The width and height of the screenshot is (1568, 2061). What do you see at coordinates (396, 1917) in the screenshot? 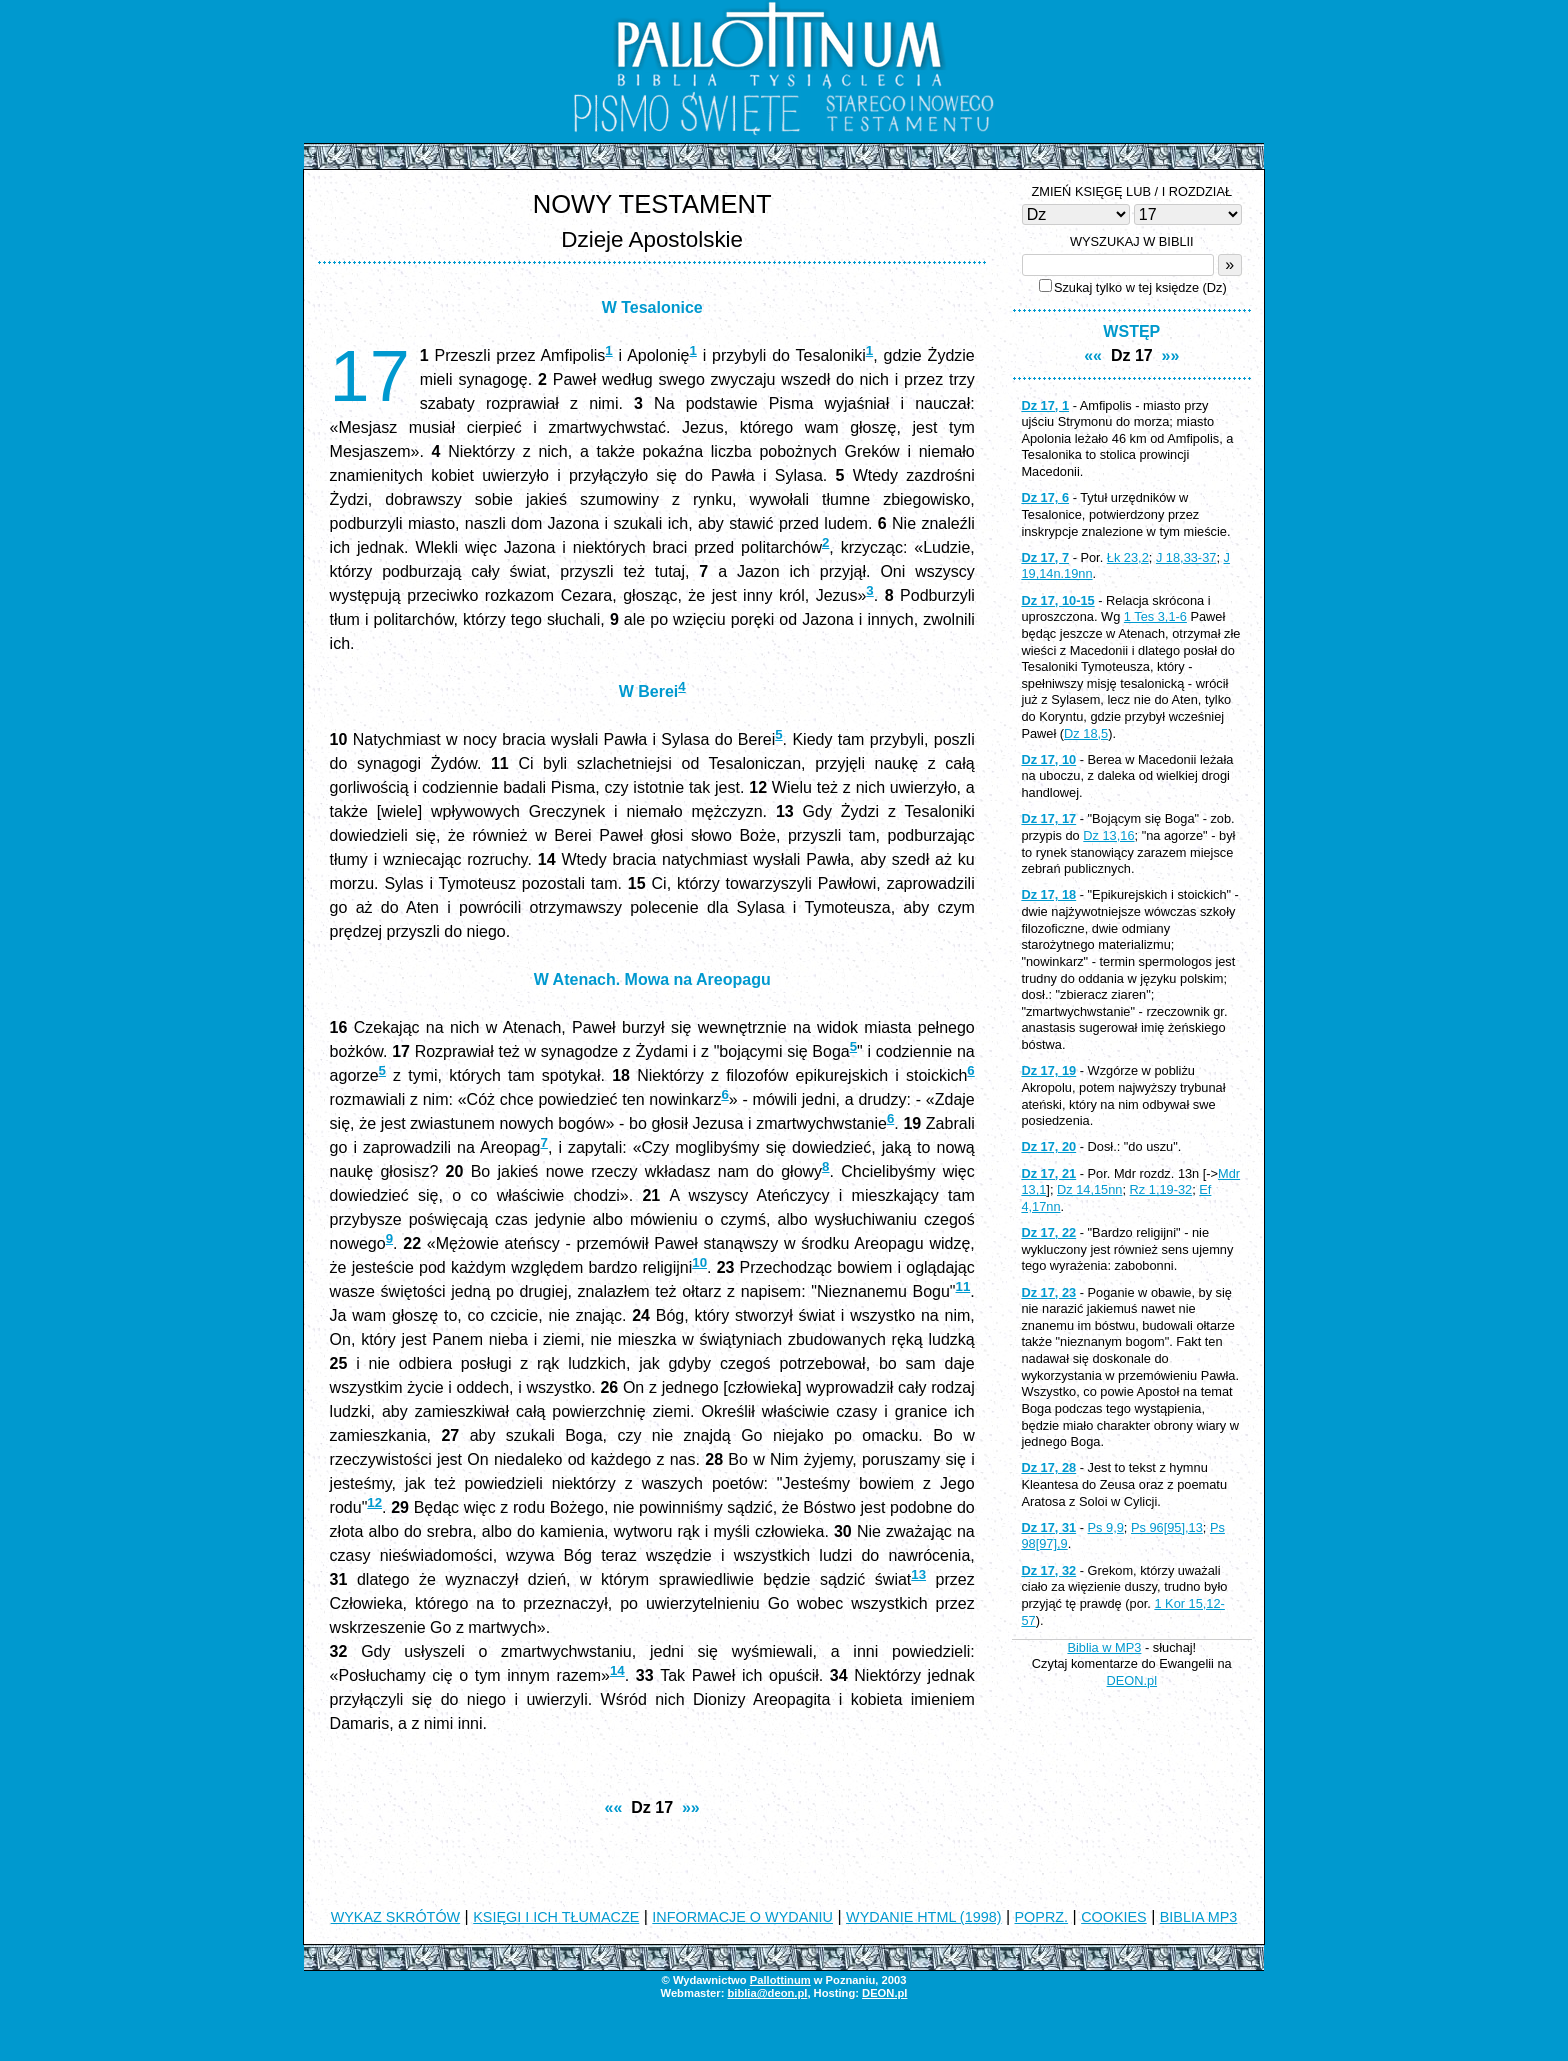
I see `WYKAZ SKRÓTÓW` at bounding box center [396, 1917].